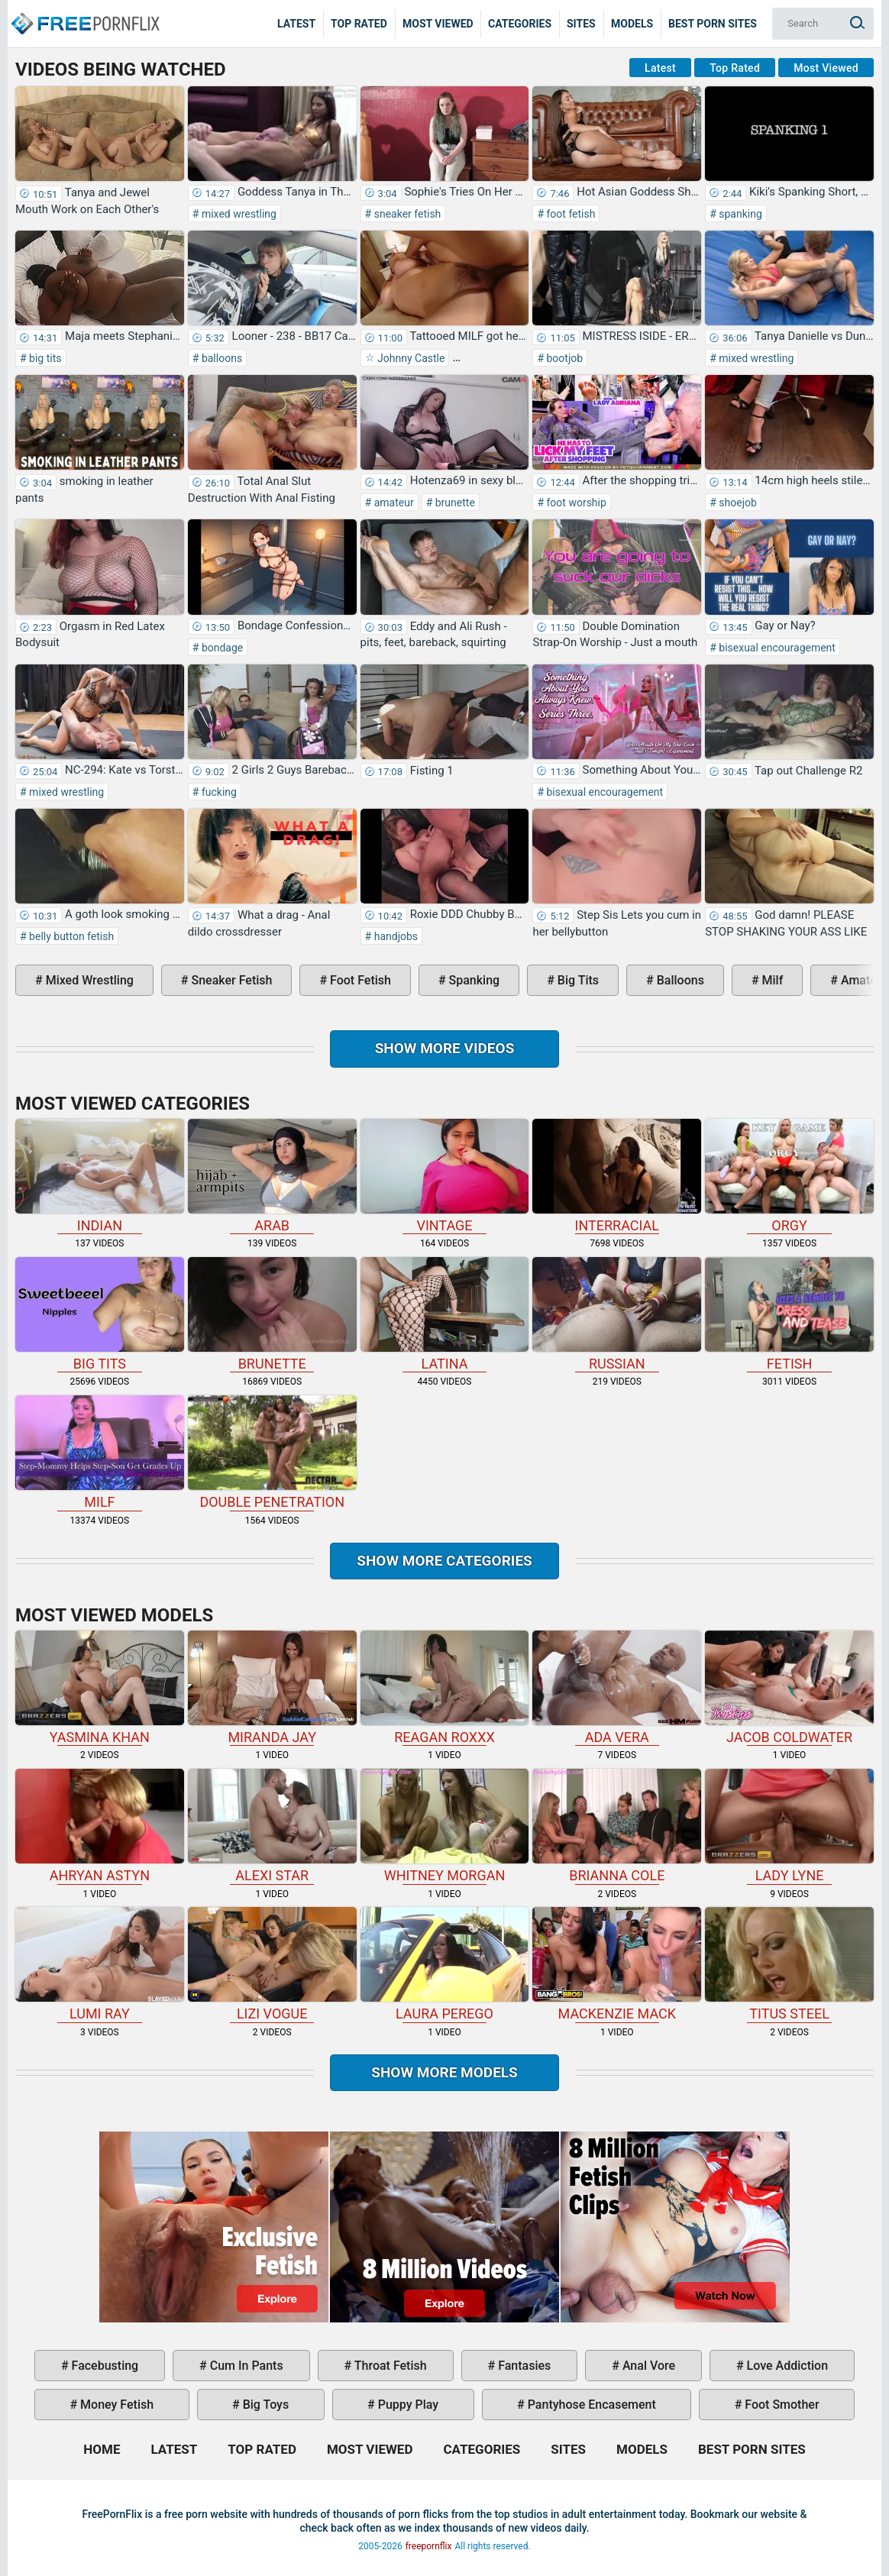 This screenshot has width=889, height=2576. I want to click on love addiction, so click(786, 2365).